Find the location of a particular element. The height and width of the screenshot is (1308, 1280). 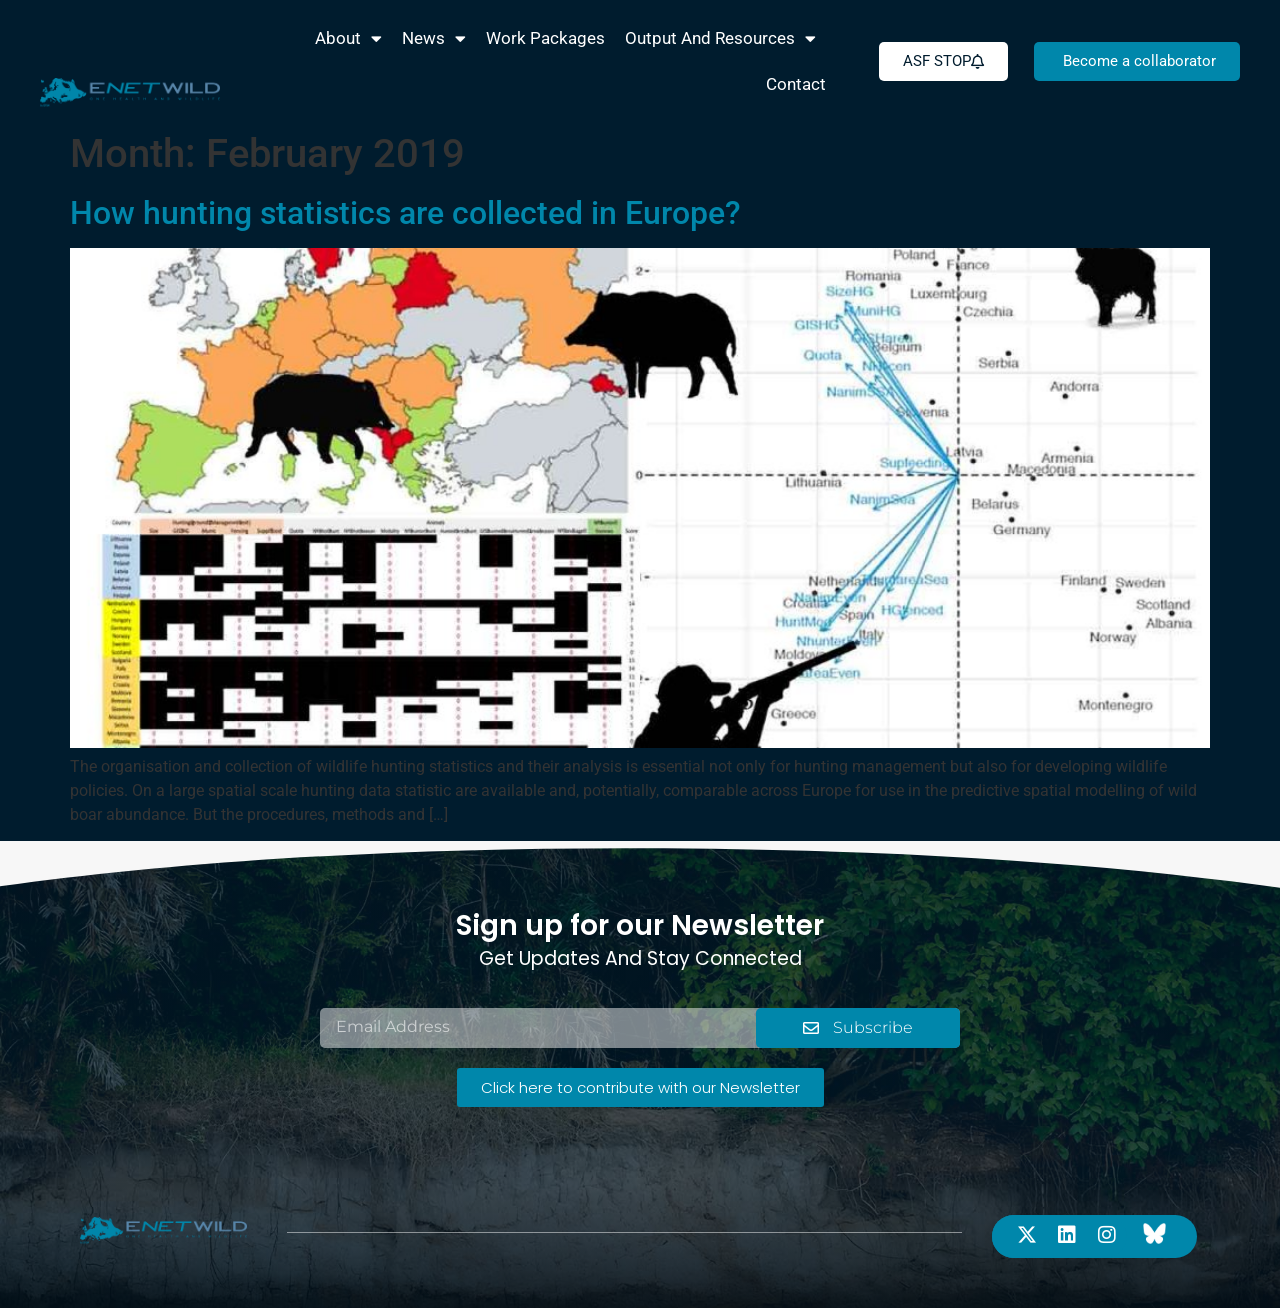

News is located at coordinates (434, 38).